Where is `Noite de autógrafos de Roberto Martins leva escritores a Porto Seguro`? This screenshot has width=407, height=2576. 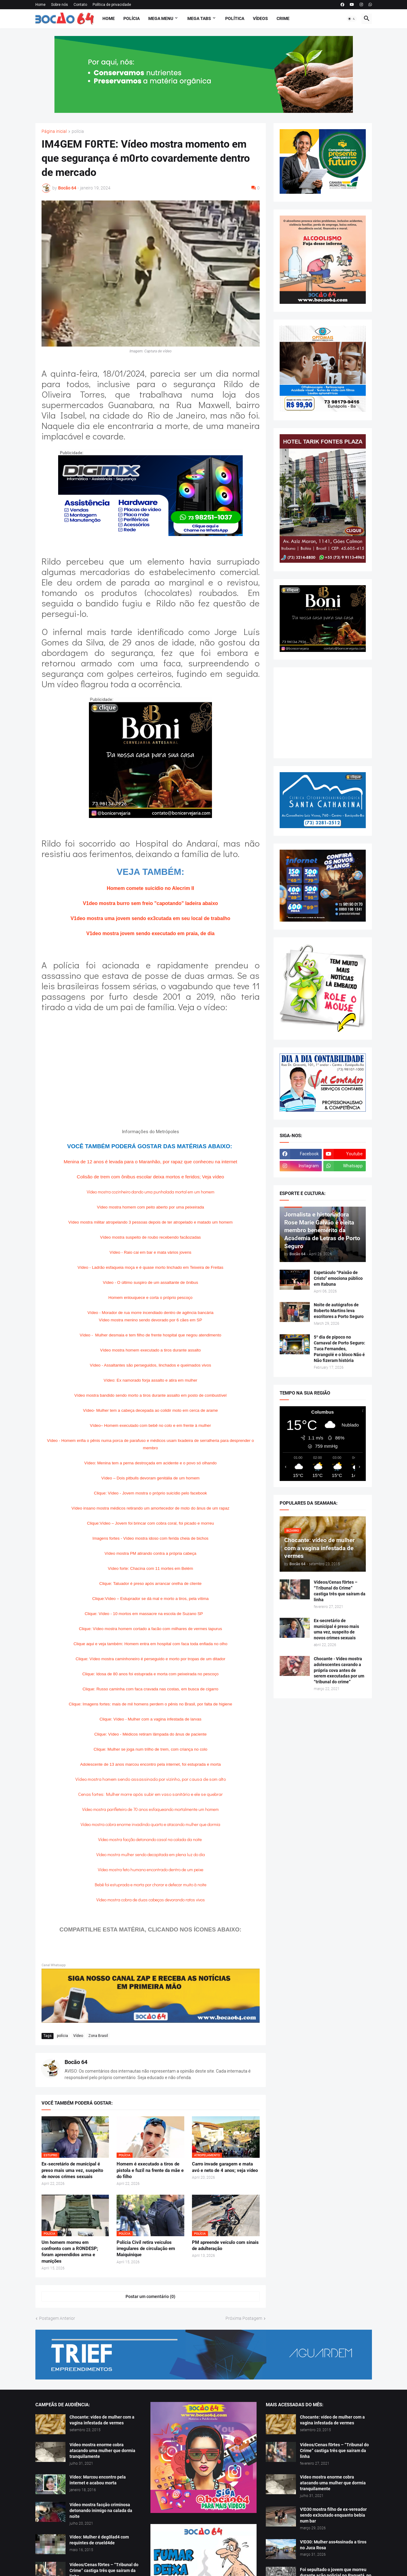 Noite de autógrafos de Roberto Martins leva escritores a Porto Seguro is located at coordinates (339, 1310).